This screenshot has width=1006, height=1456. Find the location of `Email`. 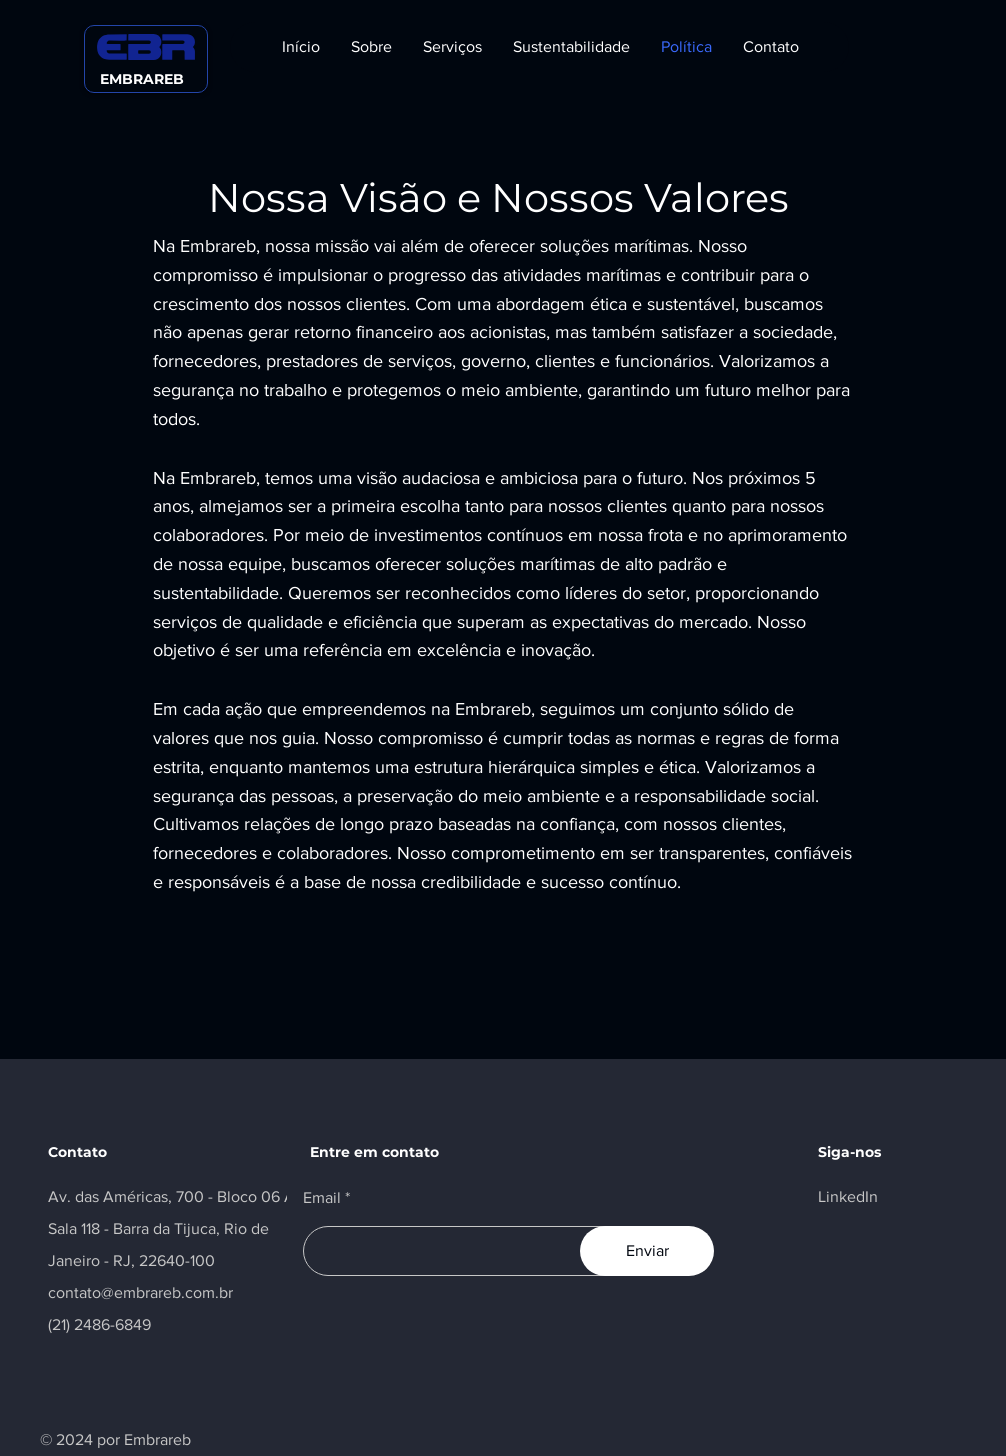

Email is located at coordinates (322, 1198).